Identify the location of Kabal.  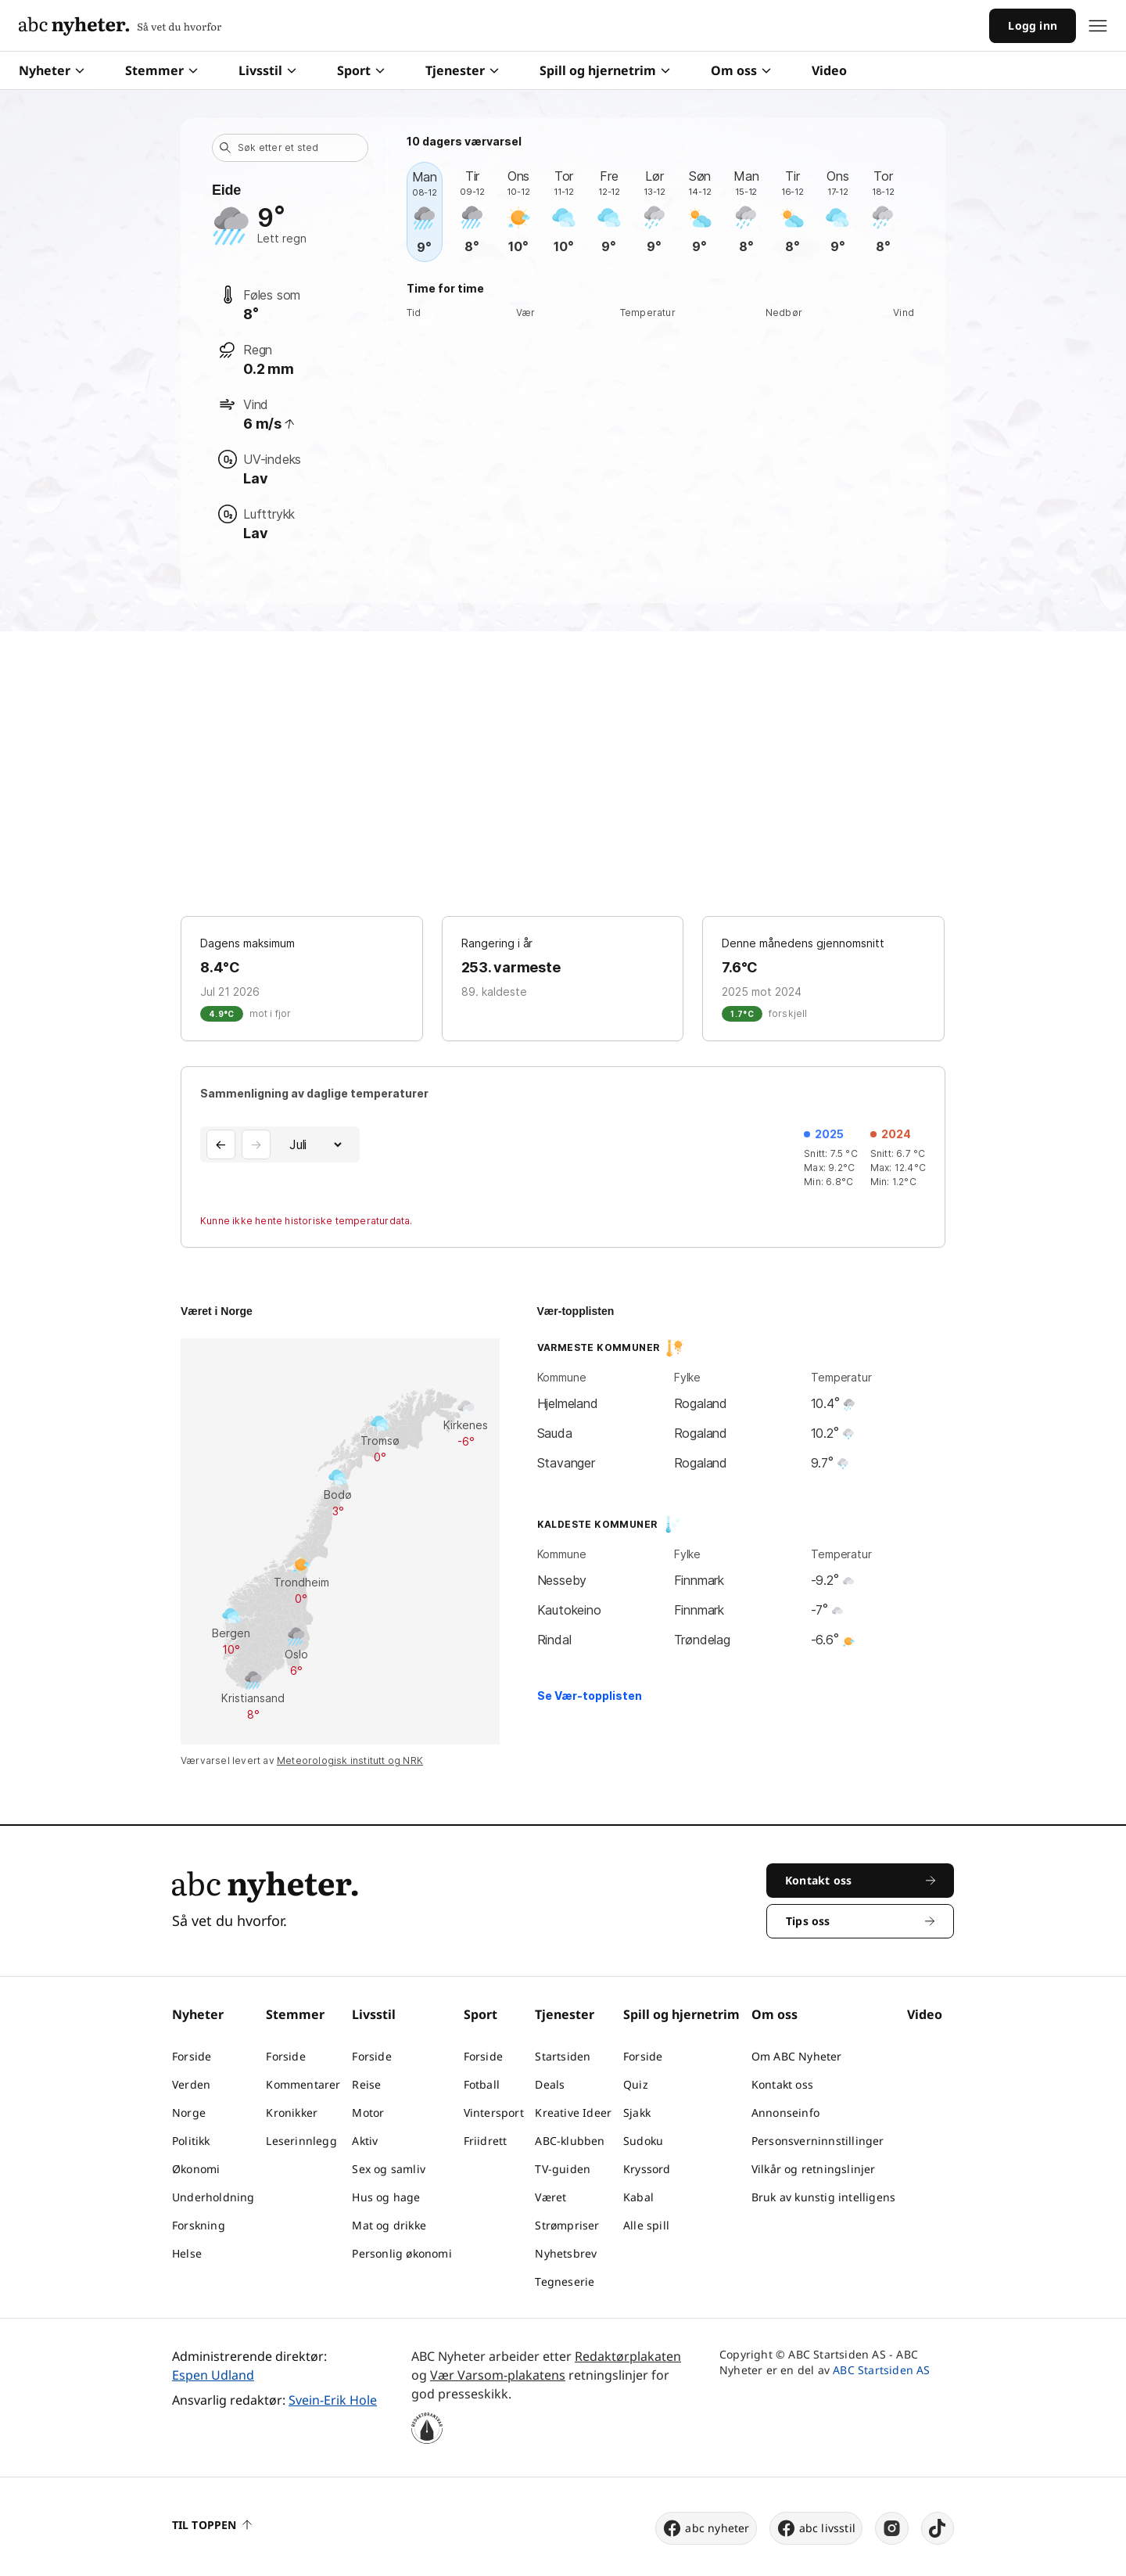
(638, 2197).